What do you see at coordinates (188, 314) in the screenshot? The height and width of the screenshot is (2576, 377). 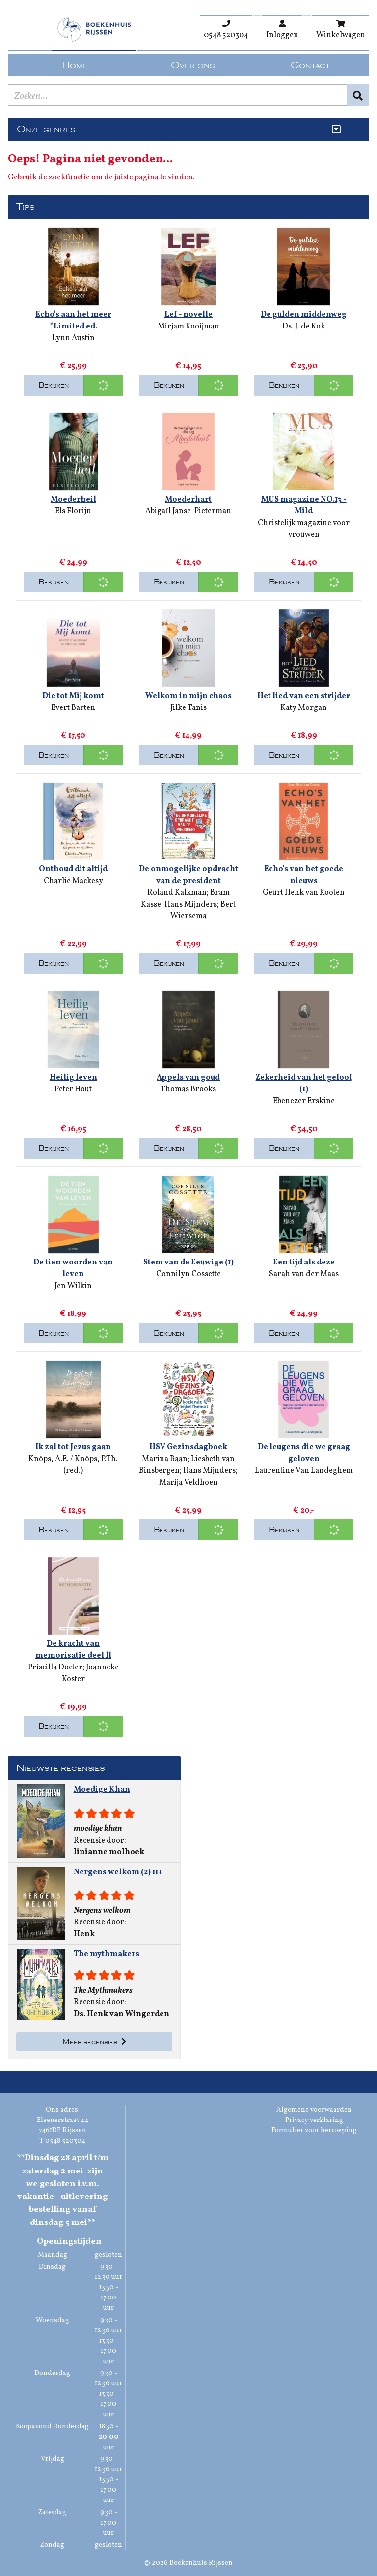 I see `Lef - novelle` at bounding box center [188, 314].